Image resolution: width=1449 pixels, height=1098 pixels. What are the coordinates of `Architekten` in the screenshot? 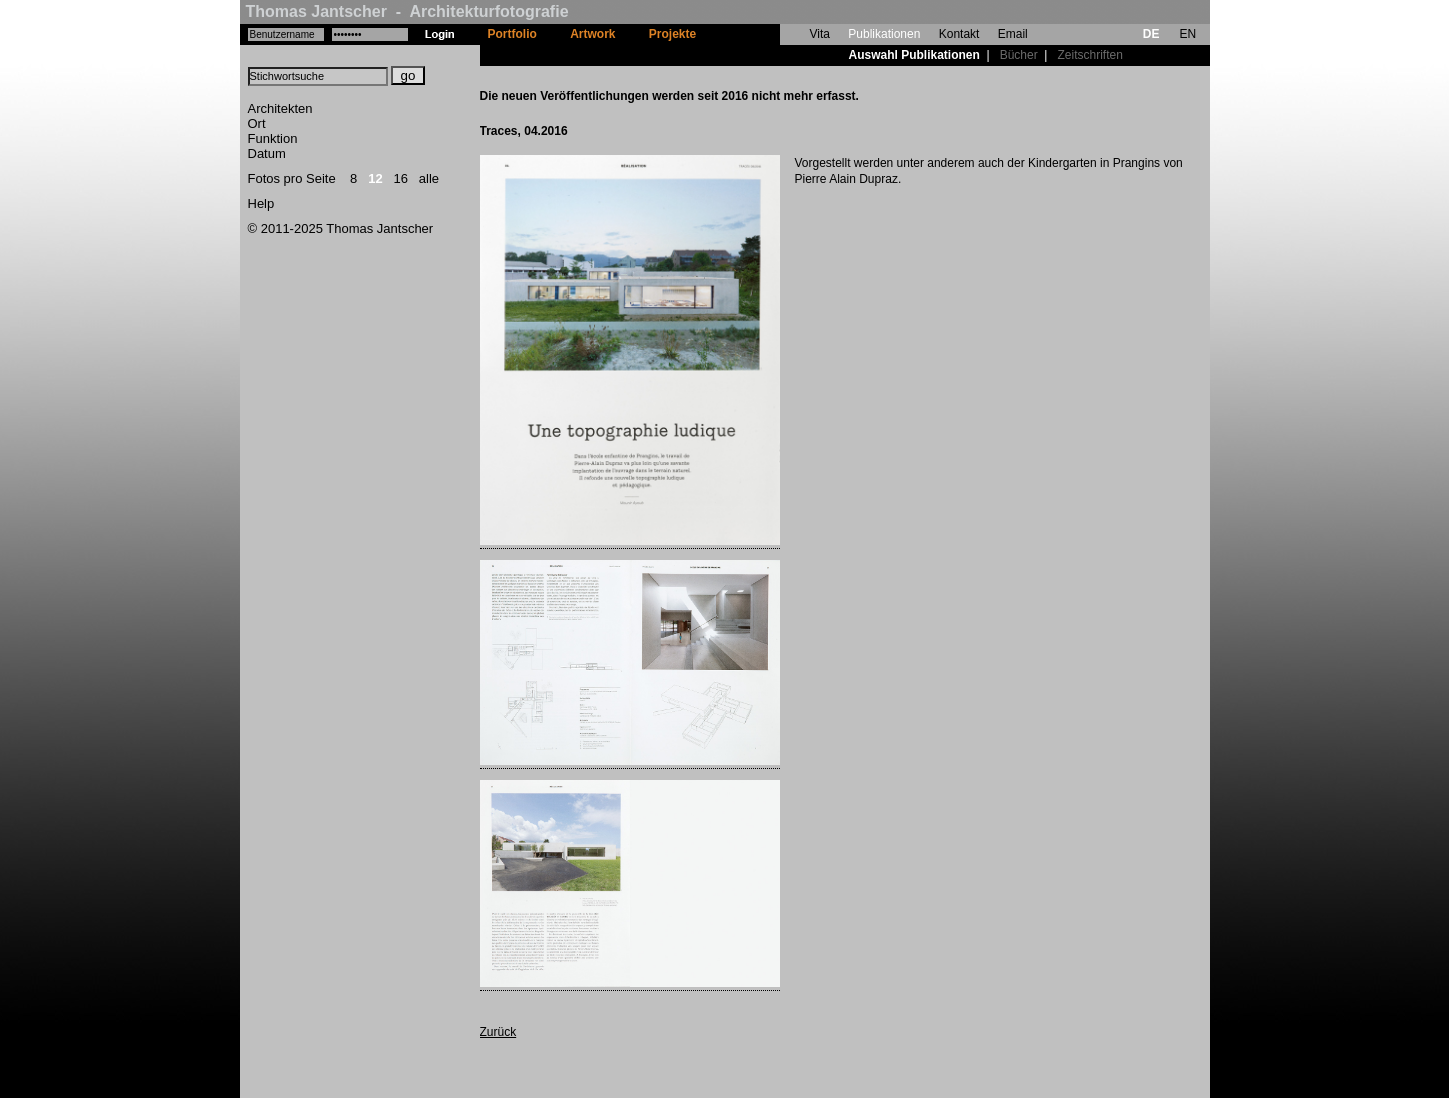 It's located at (280, 108).